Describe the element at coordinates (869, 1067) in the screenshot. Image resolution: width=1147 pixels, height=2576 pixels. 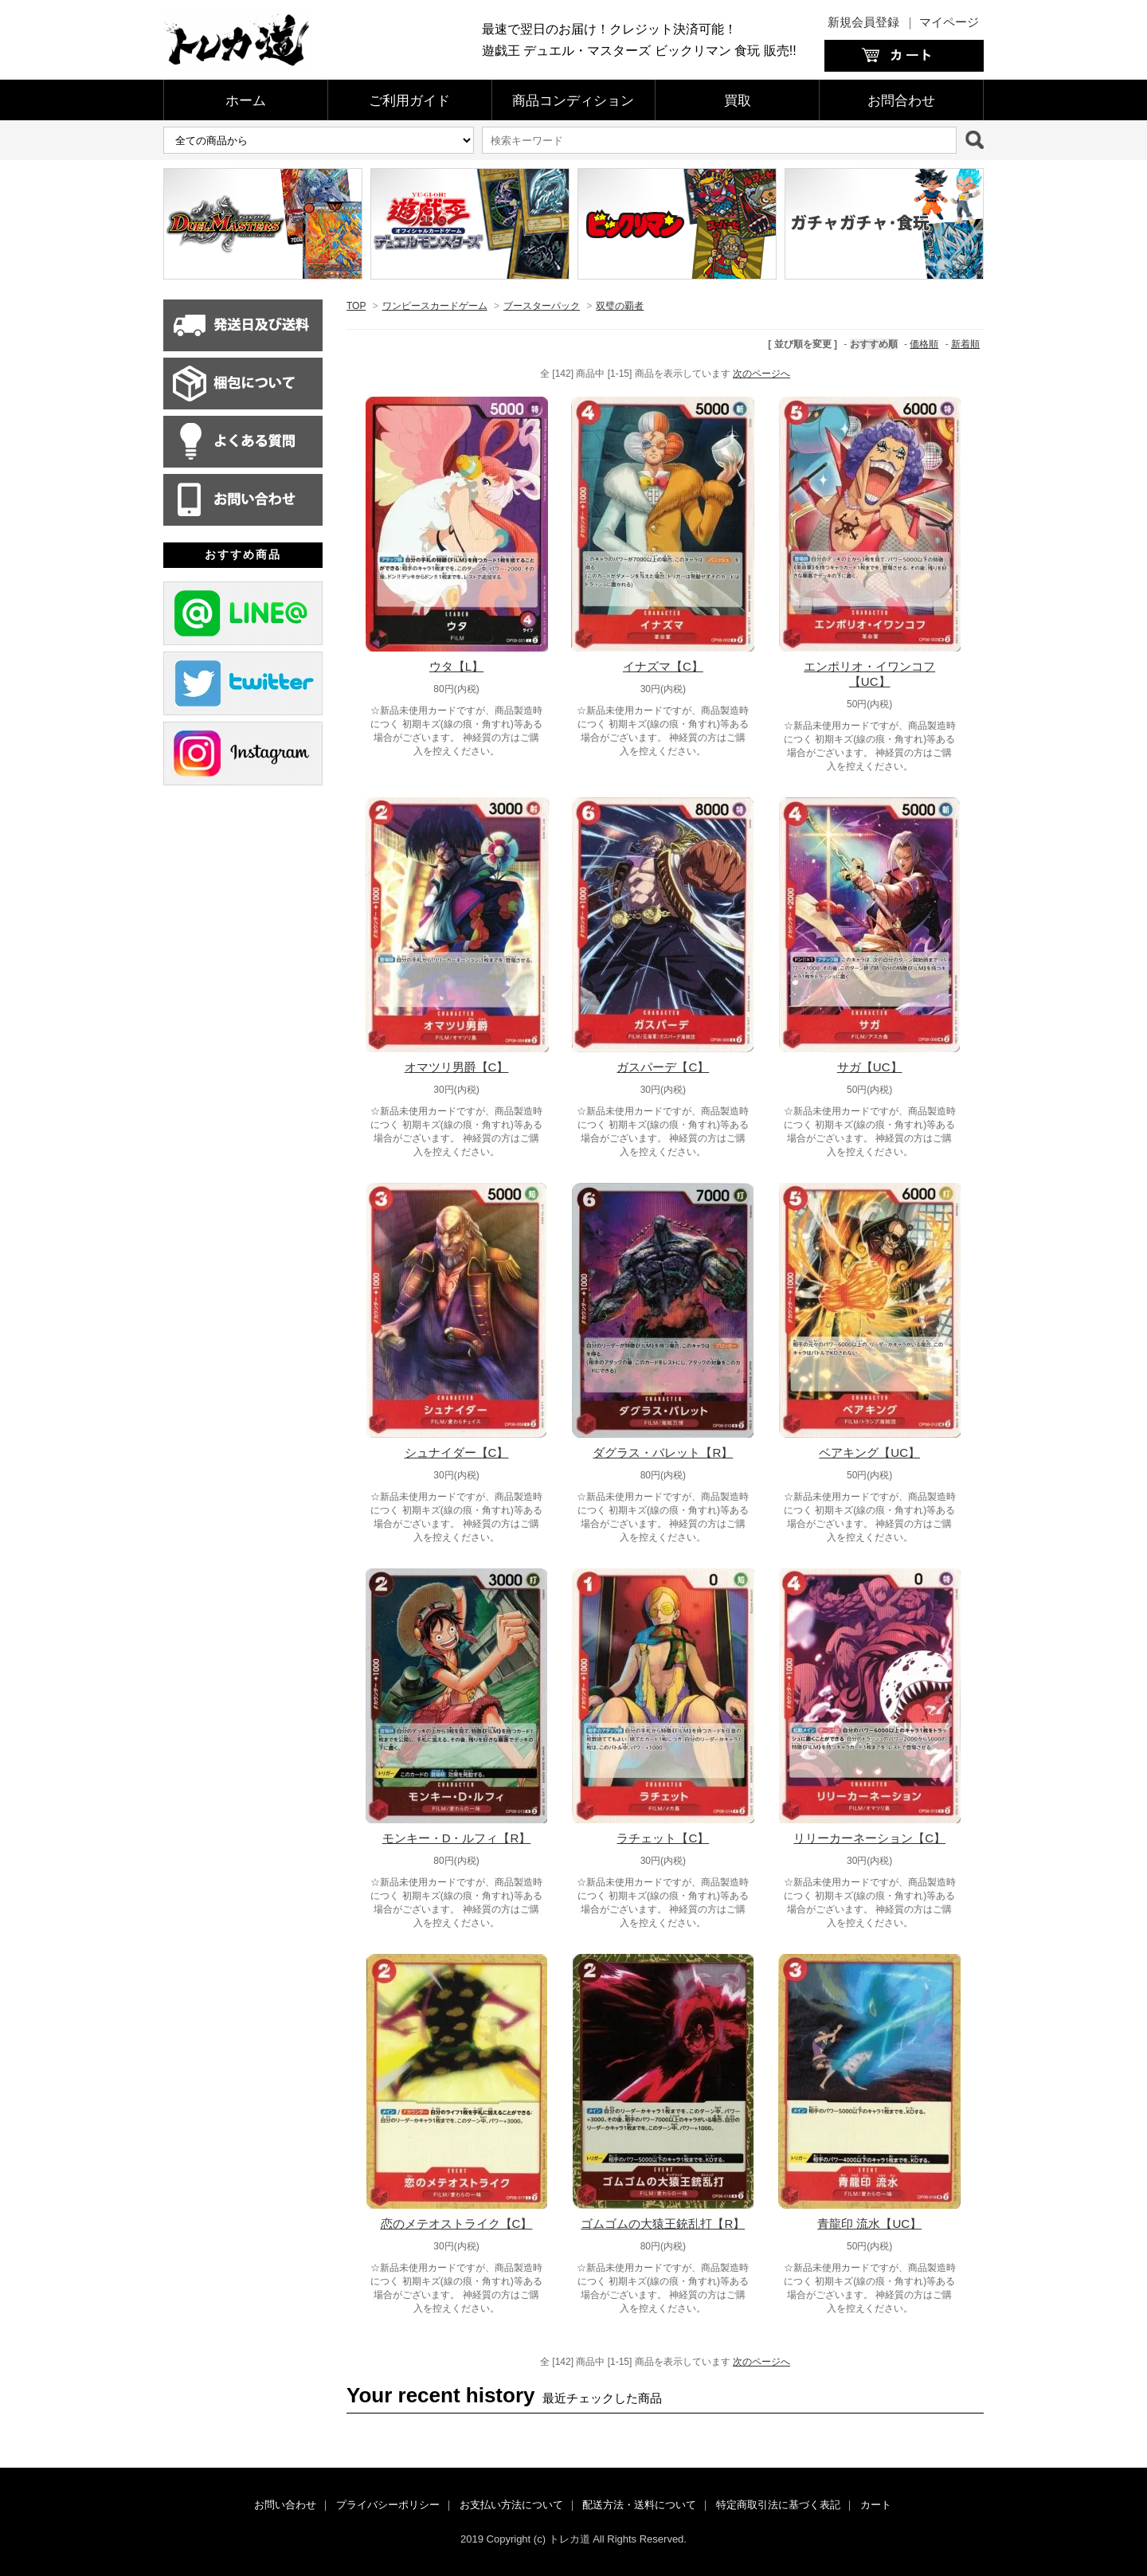
I see `サガ【UC】` at that location.